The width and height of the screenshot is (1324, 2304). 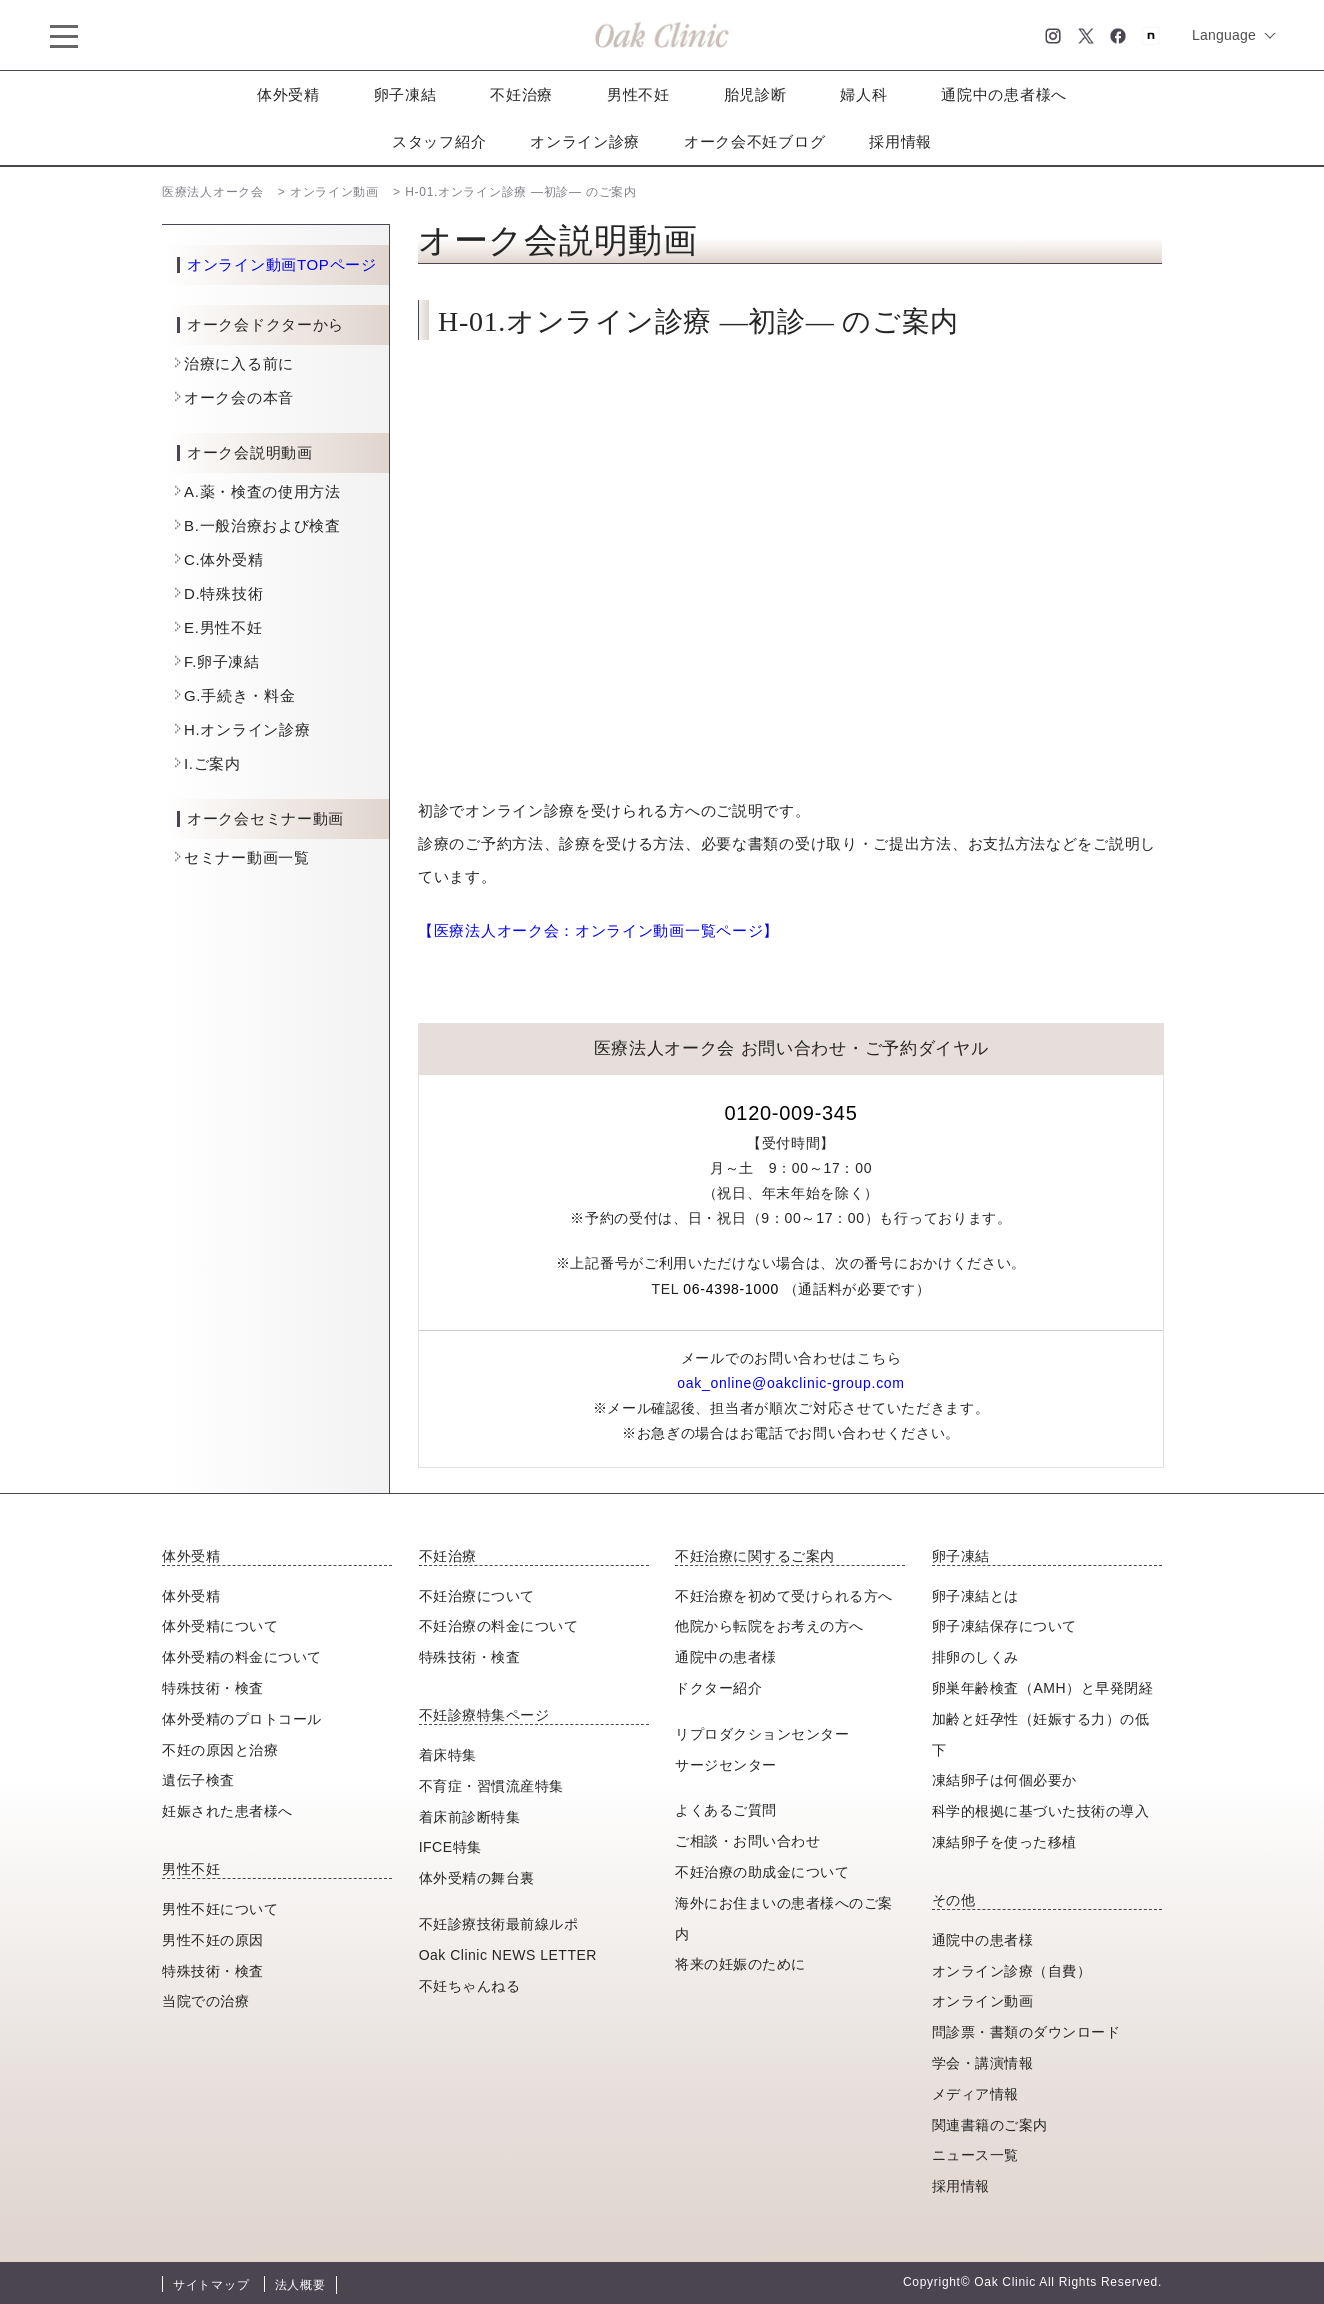 I want to click on 男性不妊について, so click(x=220, y=1909).